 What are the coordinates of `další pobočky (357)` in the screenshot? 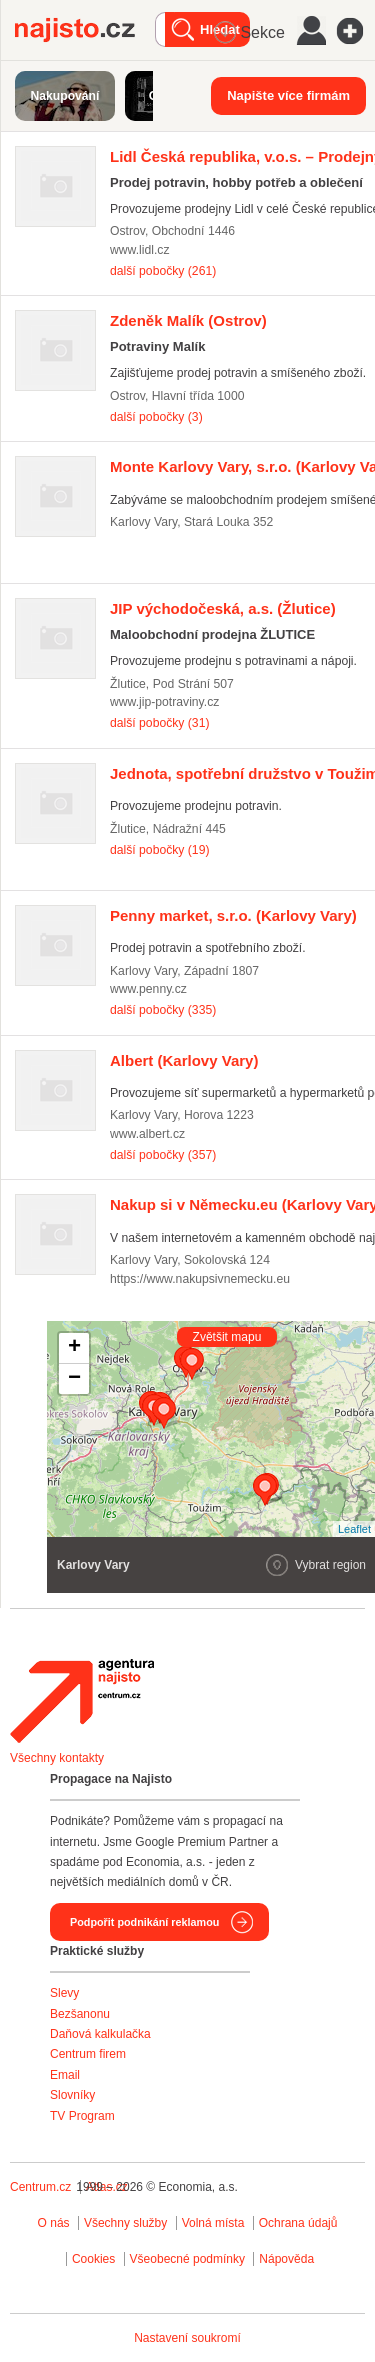 It's located at (163, 1155).